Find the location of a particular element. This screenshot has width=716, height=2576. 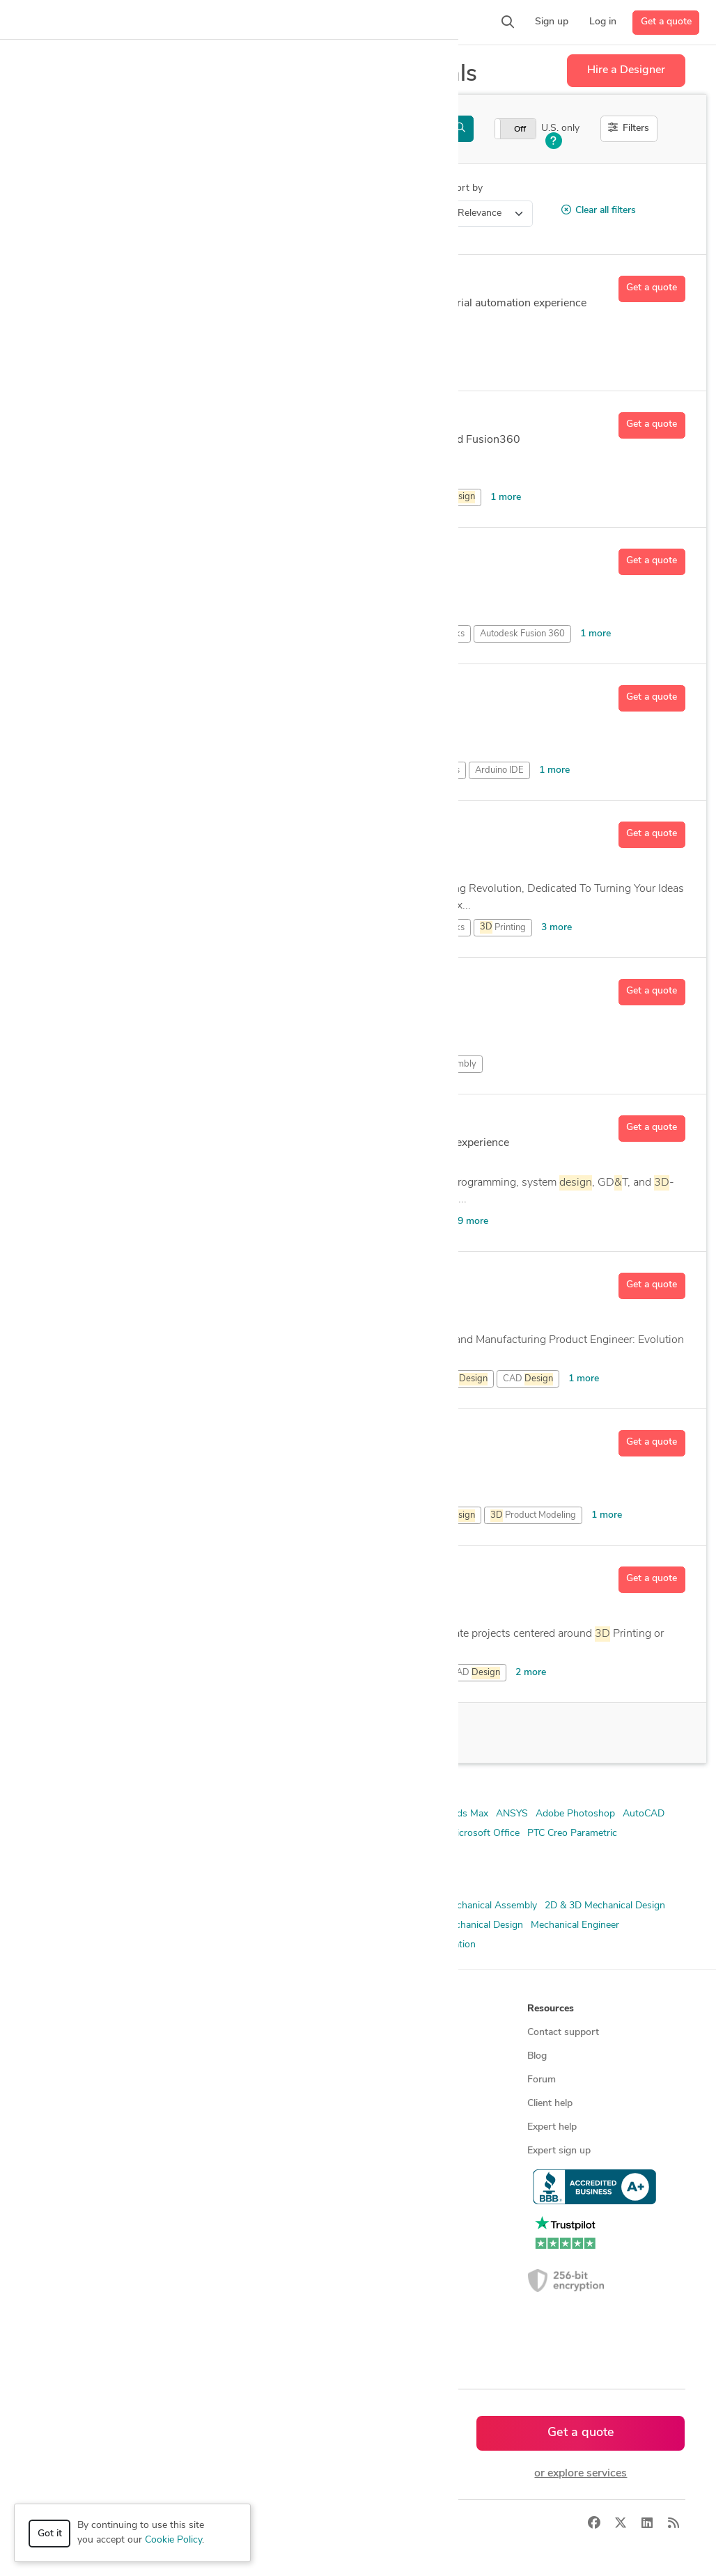

CAD designers in Australia is located at coordinates (258, 2293).